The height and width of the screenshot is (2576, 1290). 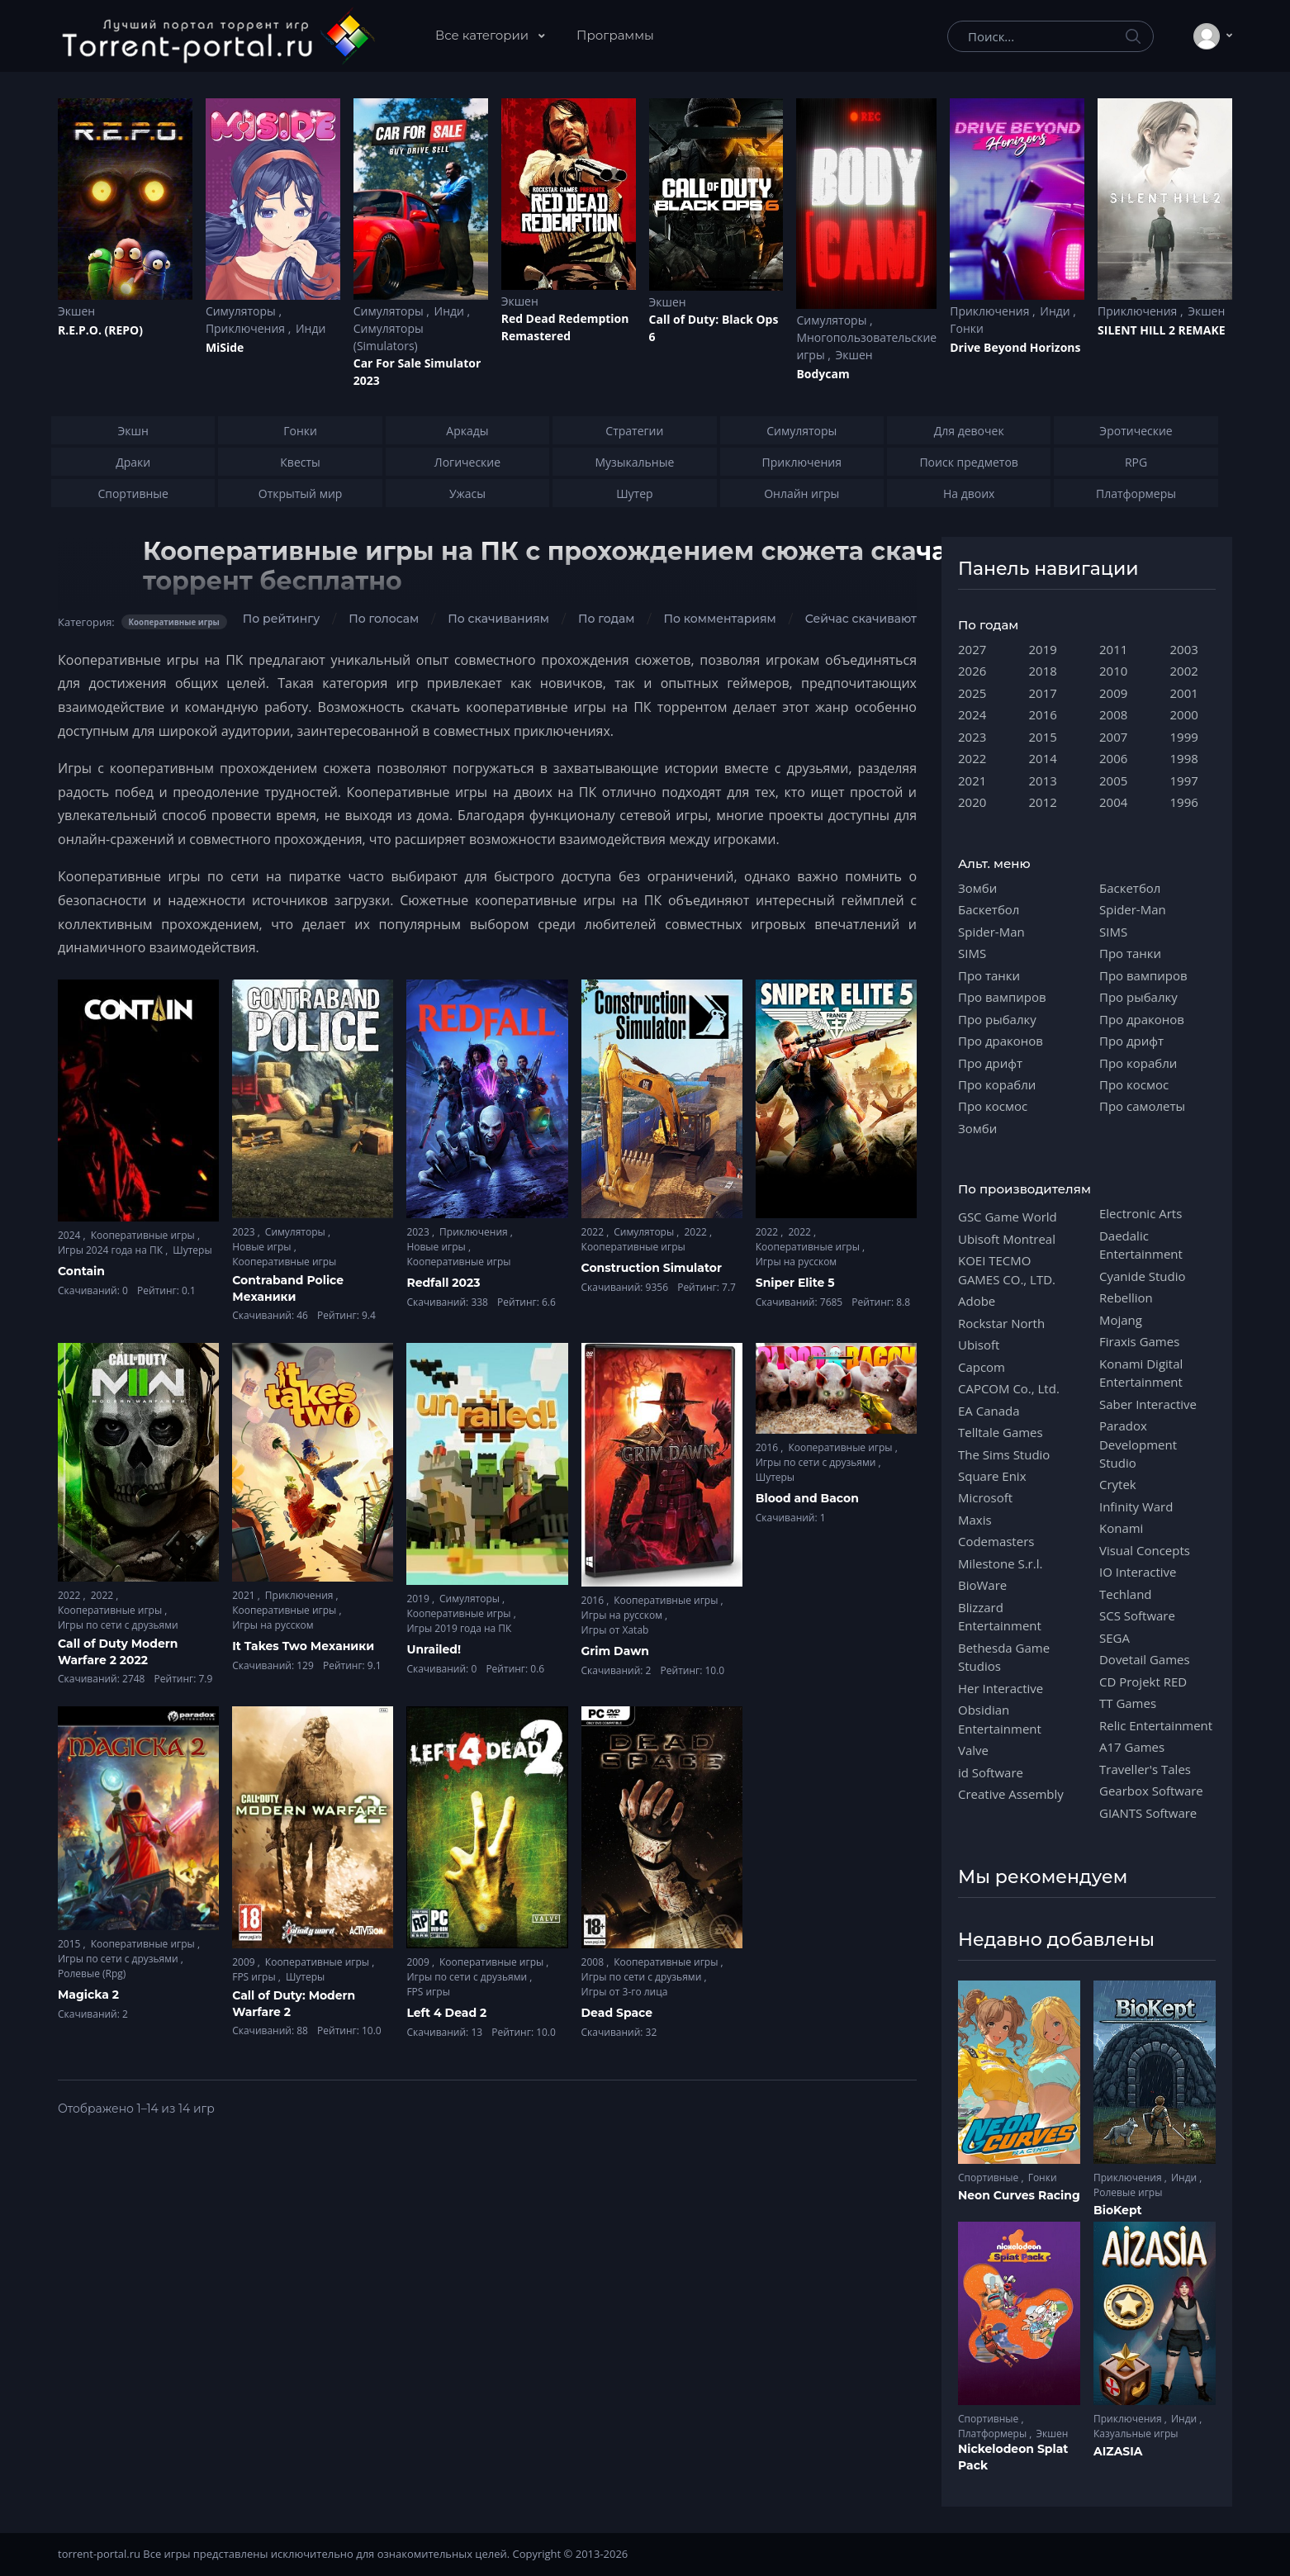 What do you see at coordinates (1118, 2451) in the screenshot?
I see `AIZASIA` at bounding box center [1118, 2451].